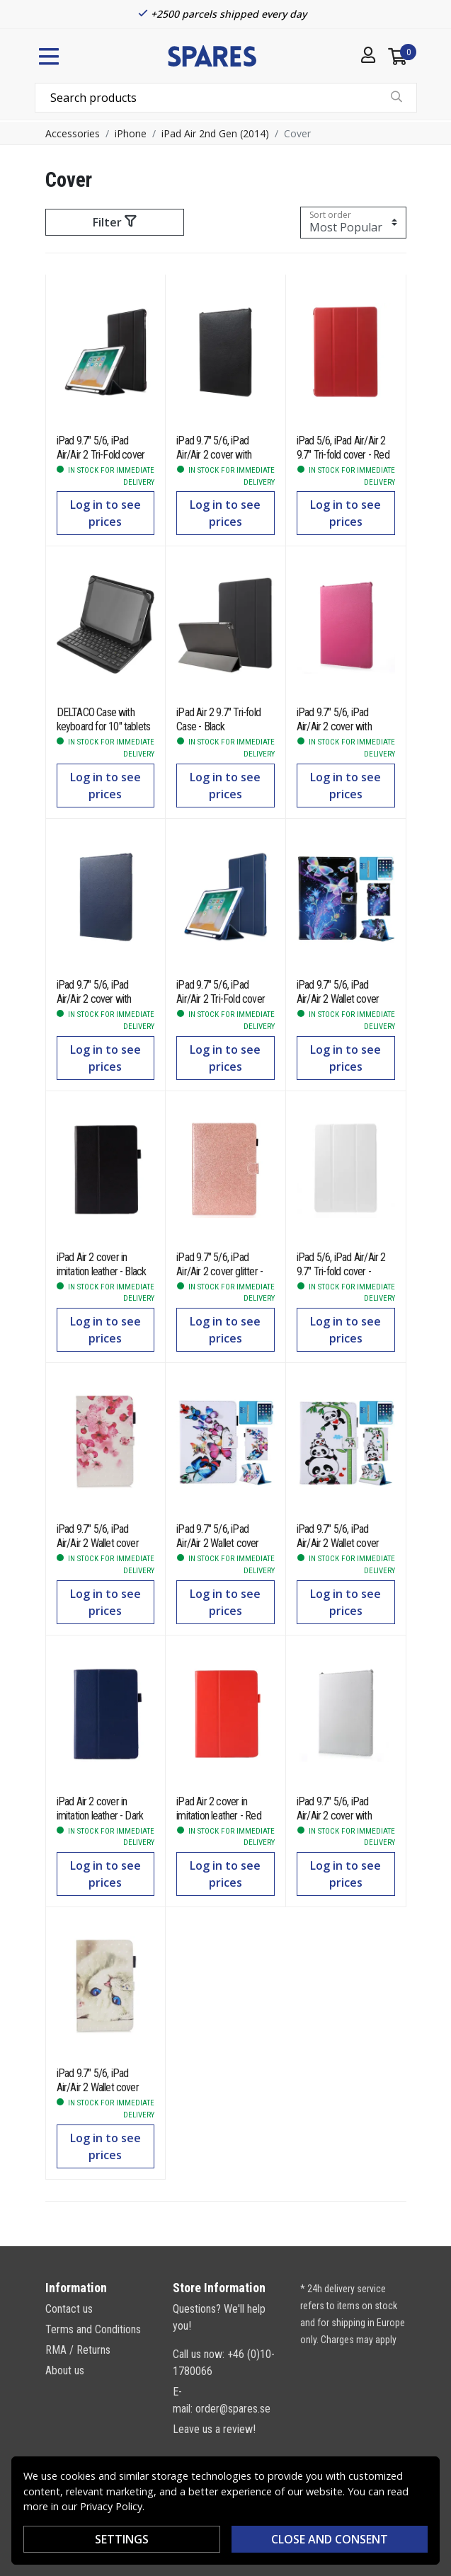 The height and width of the screenshot is (2576, 451). What do you see at coordinates (72, 133) in the screenshot?
I see `Accessories` at bounding box center [72, 133].